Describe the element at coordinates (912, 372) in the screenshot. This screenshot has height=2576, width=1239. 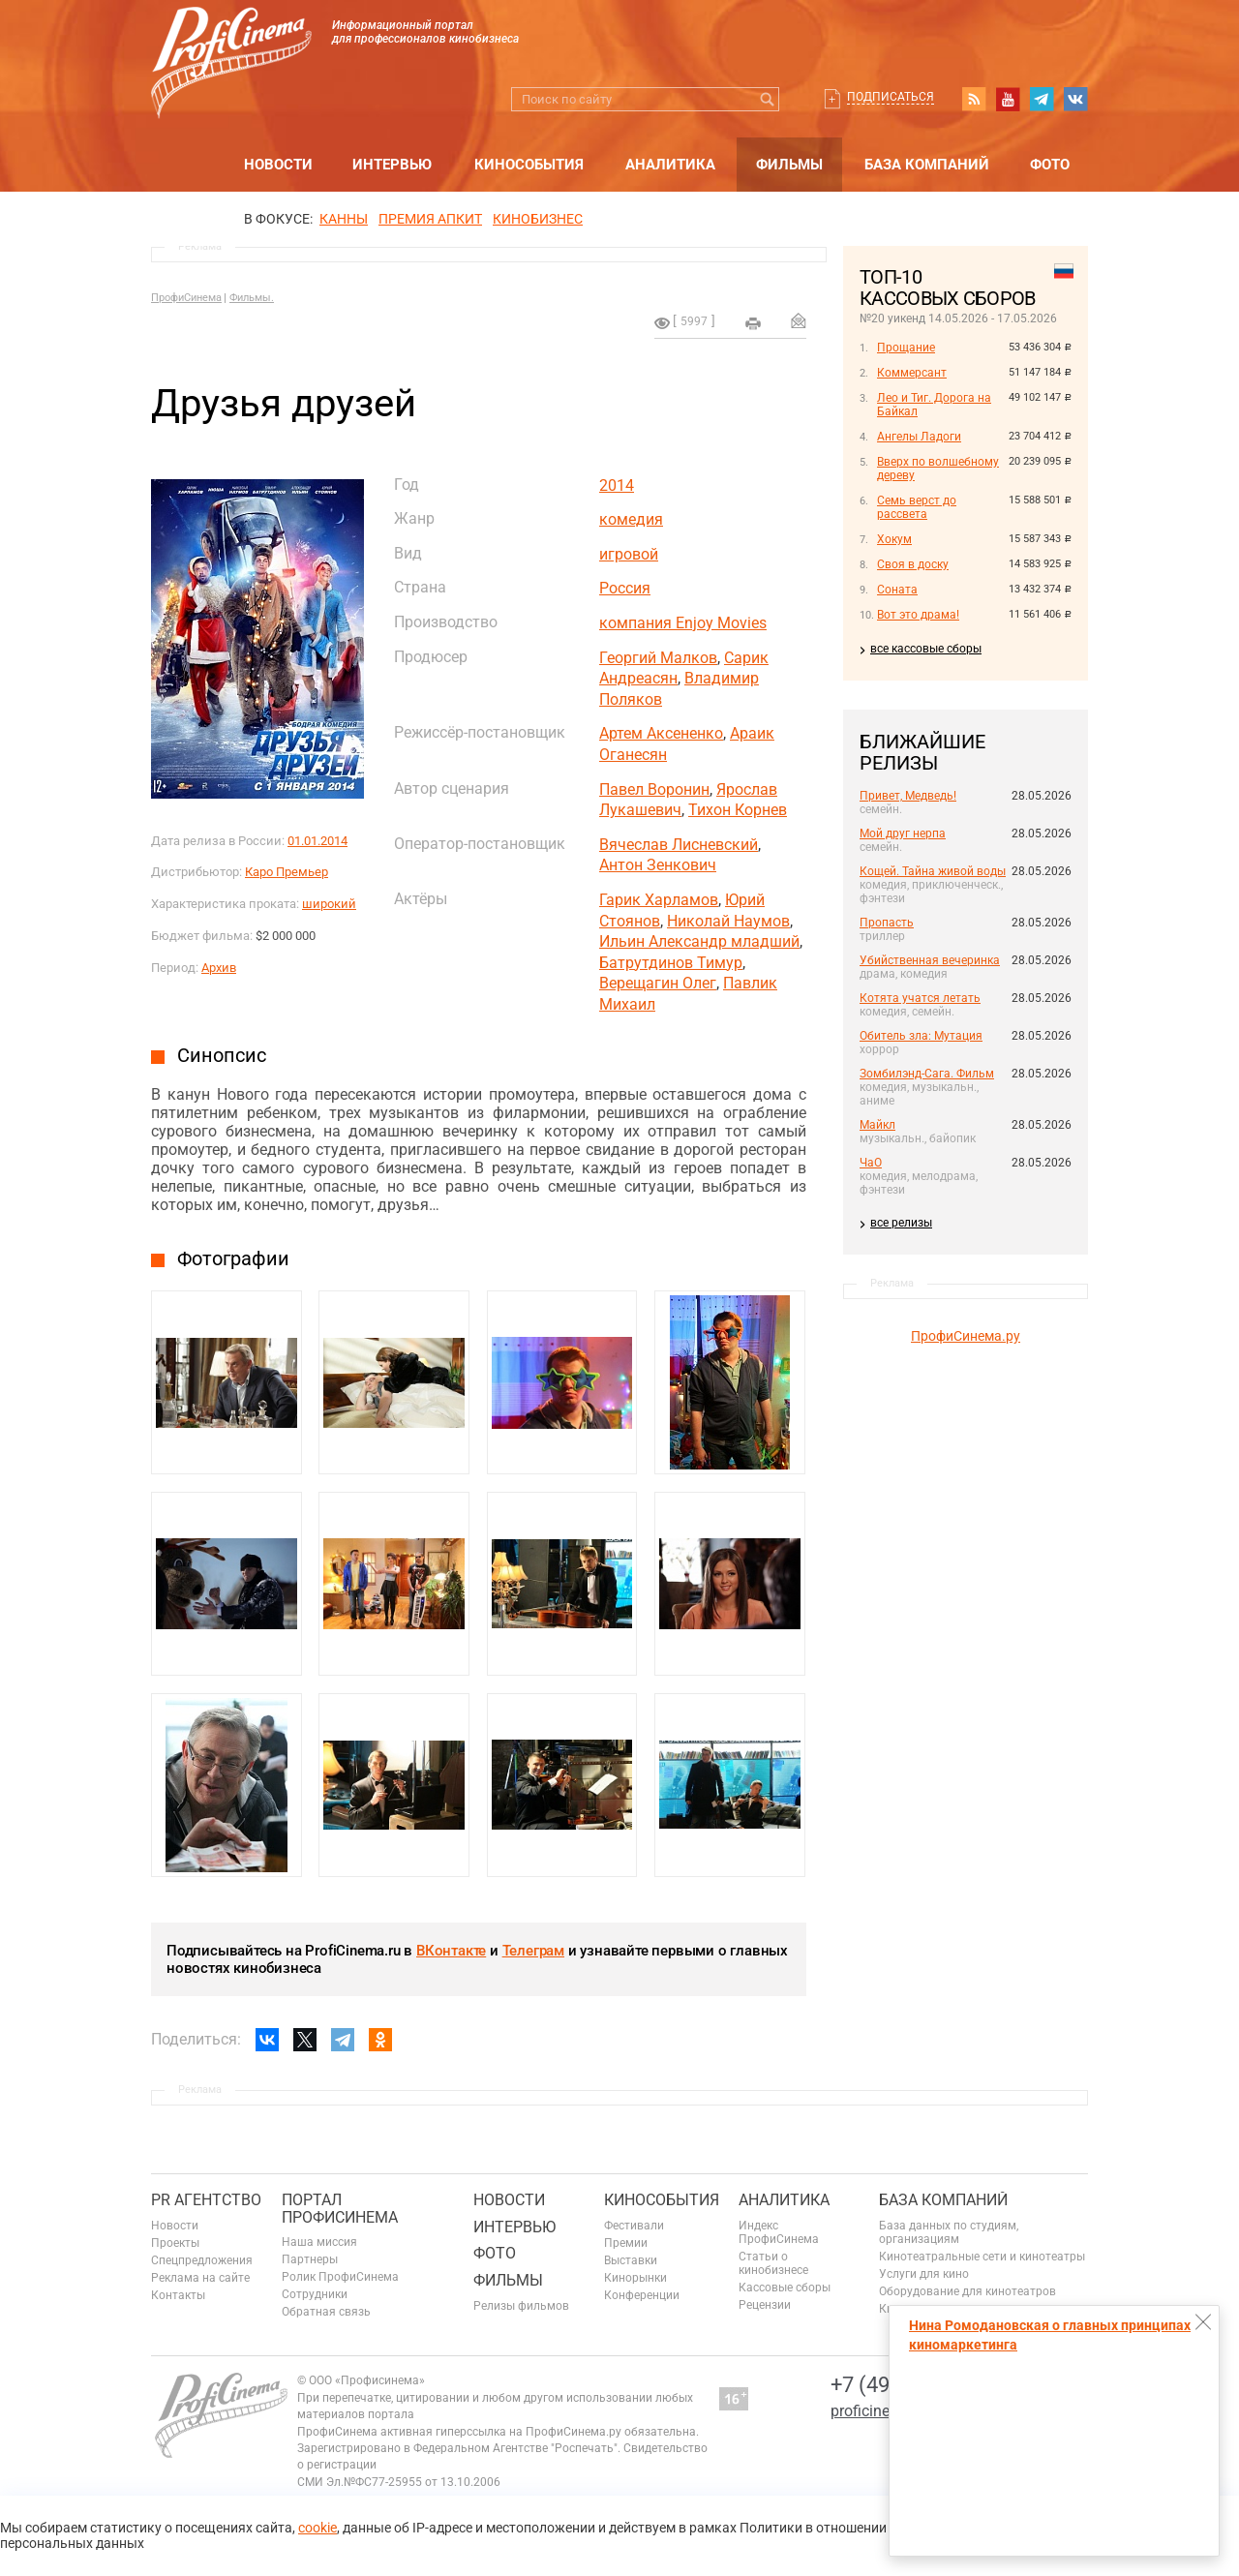
I see `Коммерсант` at that location.